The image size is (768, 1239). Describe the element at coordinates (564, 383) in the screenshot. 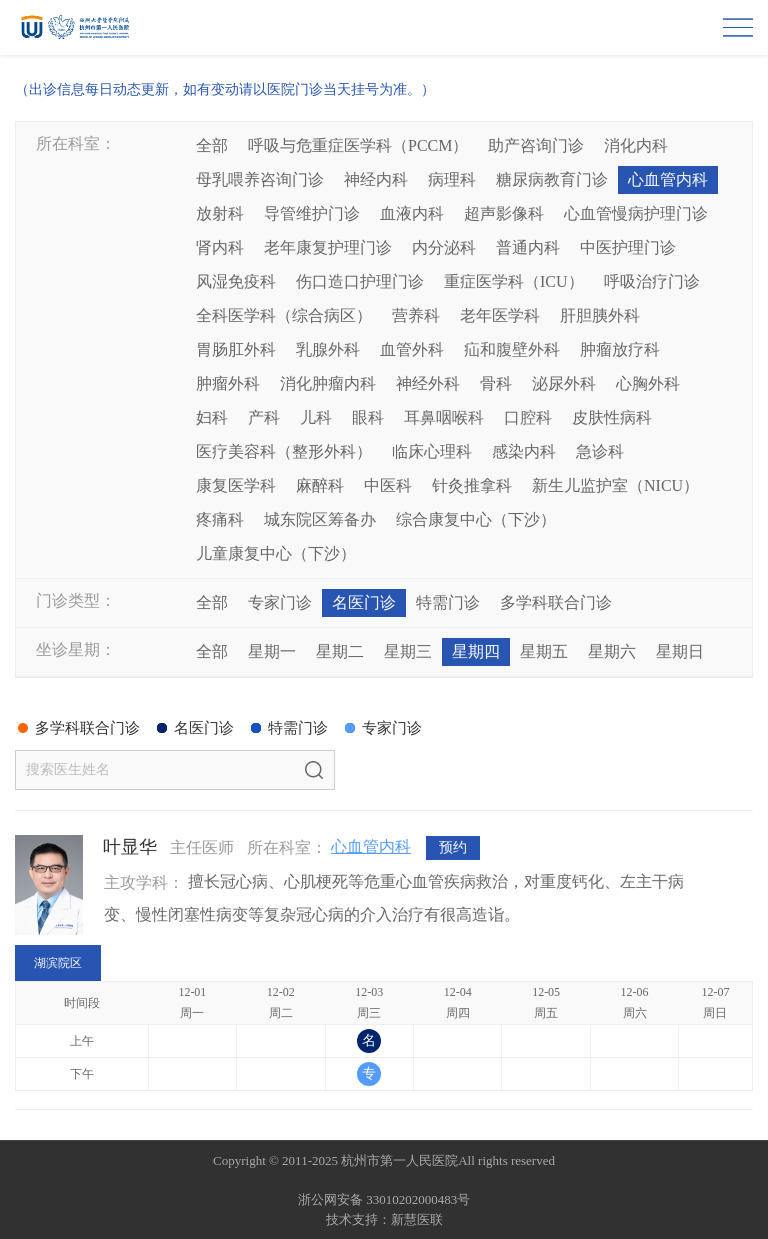

I see `泌尿外科` at that location.